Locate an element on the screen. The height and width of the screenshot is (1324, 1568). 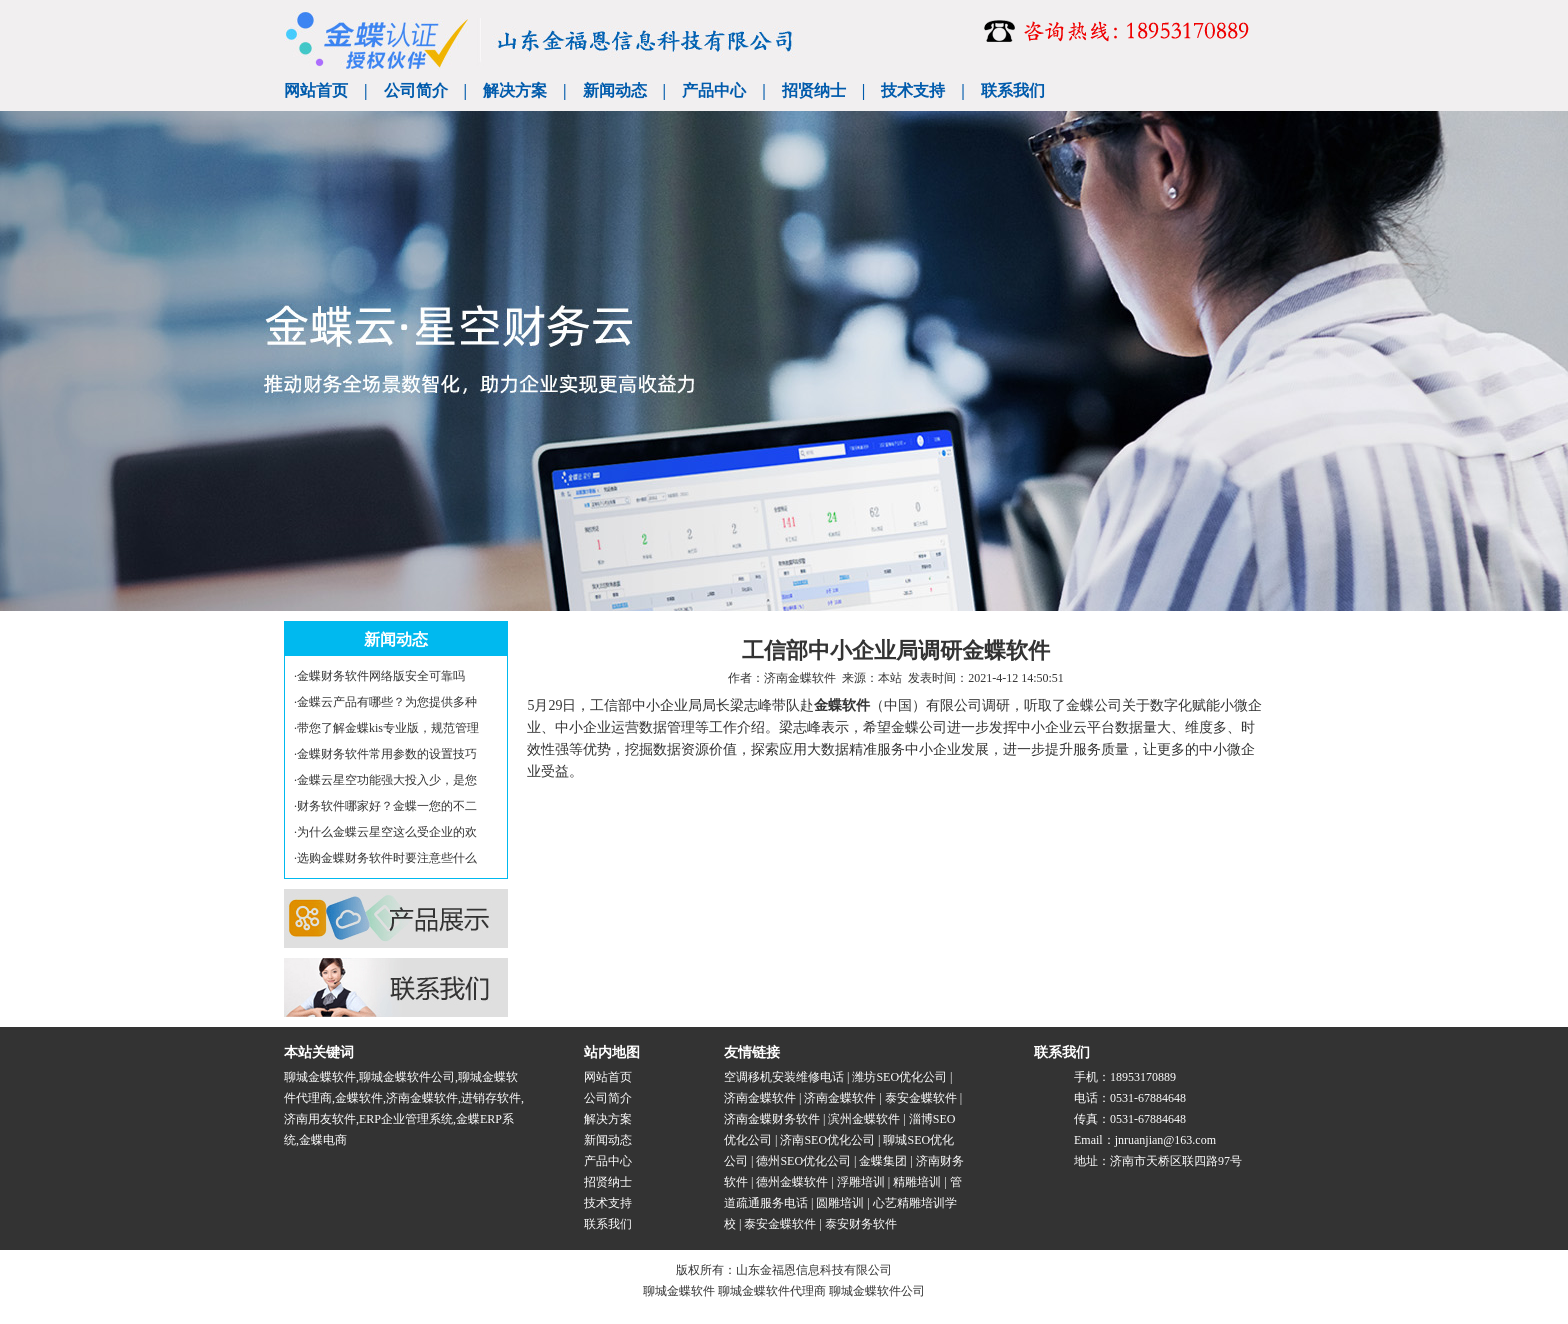
聊城金蝶软件 is located at coordinates (320, 1077).